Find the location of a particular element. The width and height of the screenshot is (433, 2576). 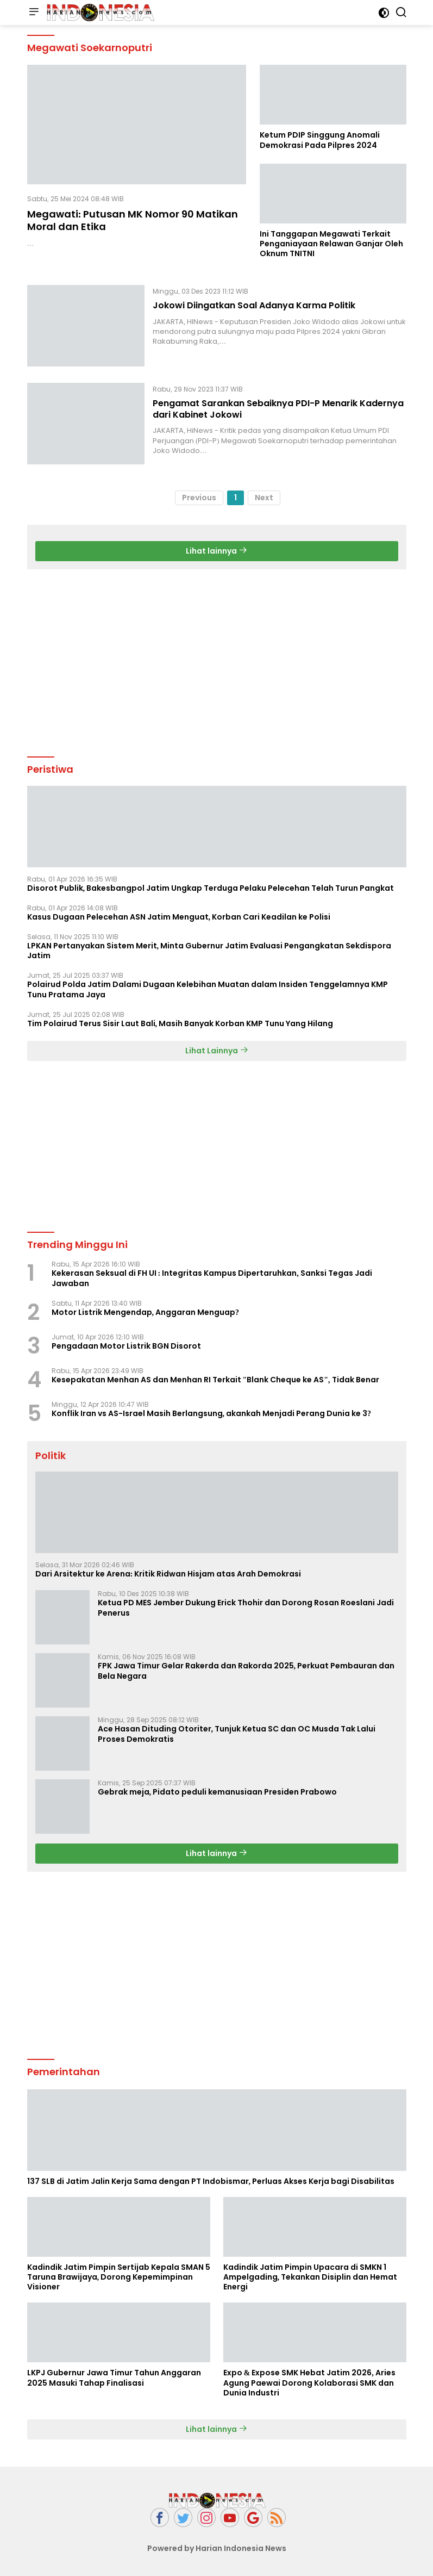

LKPJ Gubernur Jawa Timur Tahun Anggaran 2025 Masuki Tahap Finalisasi is located at coordinates (114, 2377).